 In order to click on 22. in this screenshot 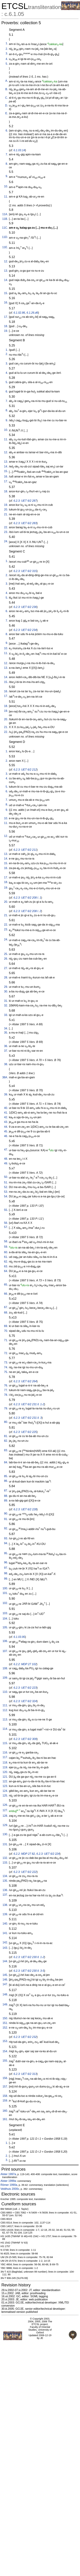, I will do `click(6, 527)`.